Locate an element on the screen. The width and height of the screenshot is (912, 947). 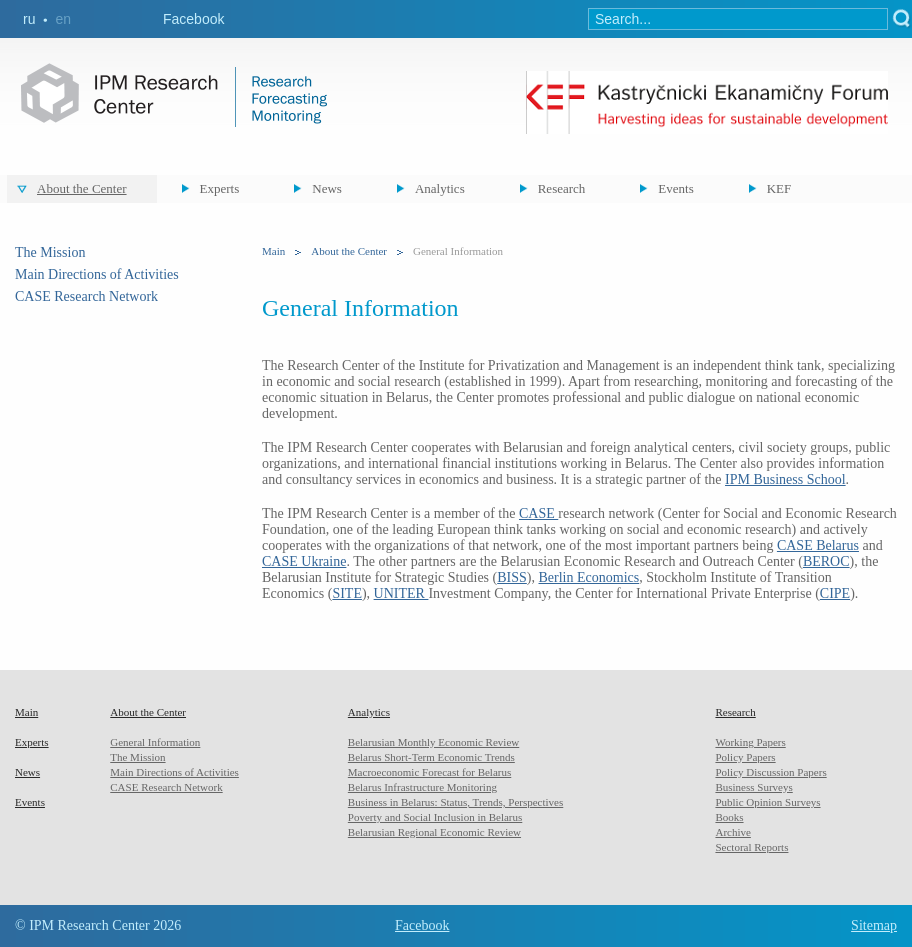
Sitemap is located at coordinates (874, 925).